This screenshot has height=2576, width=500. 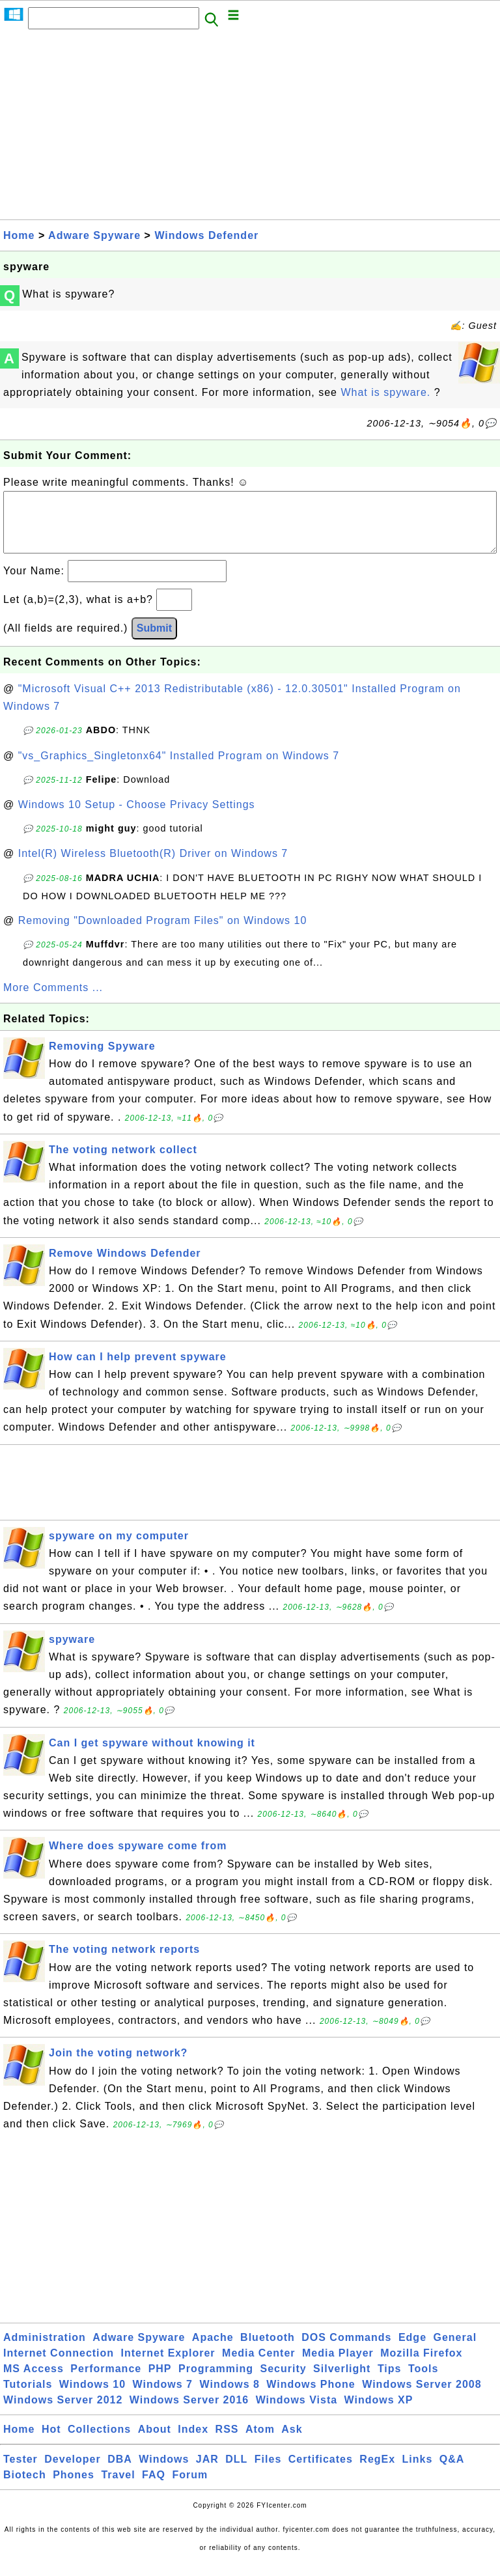 I want to click on Tutorials, so click(x=27, y=2397).